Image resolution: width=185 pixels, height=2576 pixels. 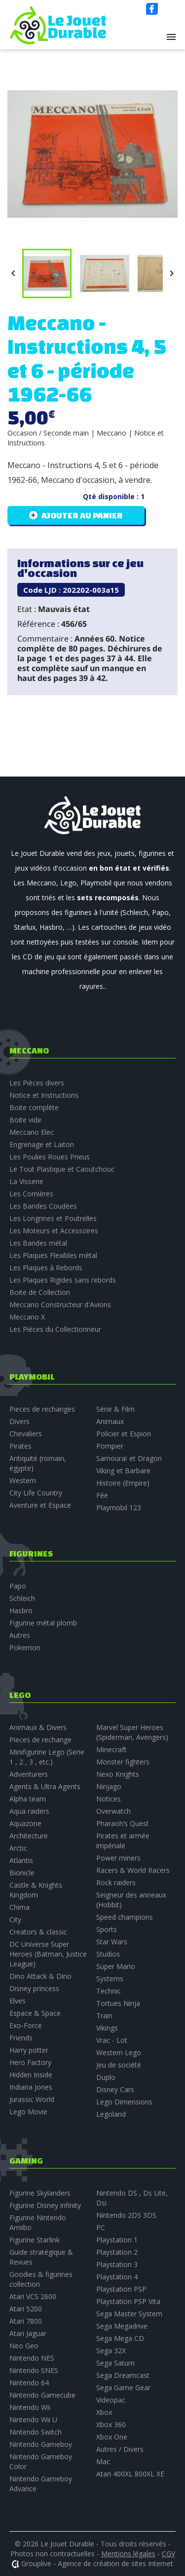 What do you see at coordinates (22, 1598) in the screenshot?
I see `Schleich` at bounding box center [22, 1598].